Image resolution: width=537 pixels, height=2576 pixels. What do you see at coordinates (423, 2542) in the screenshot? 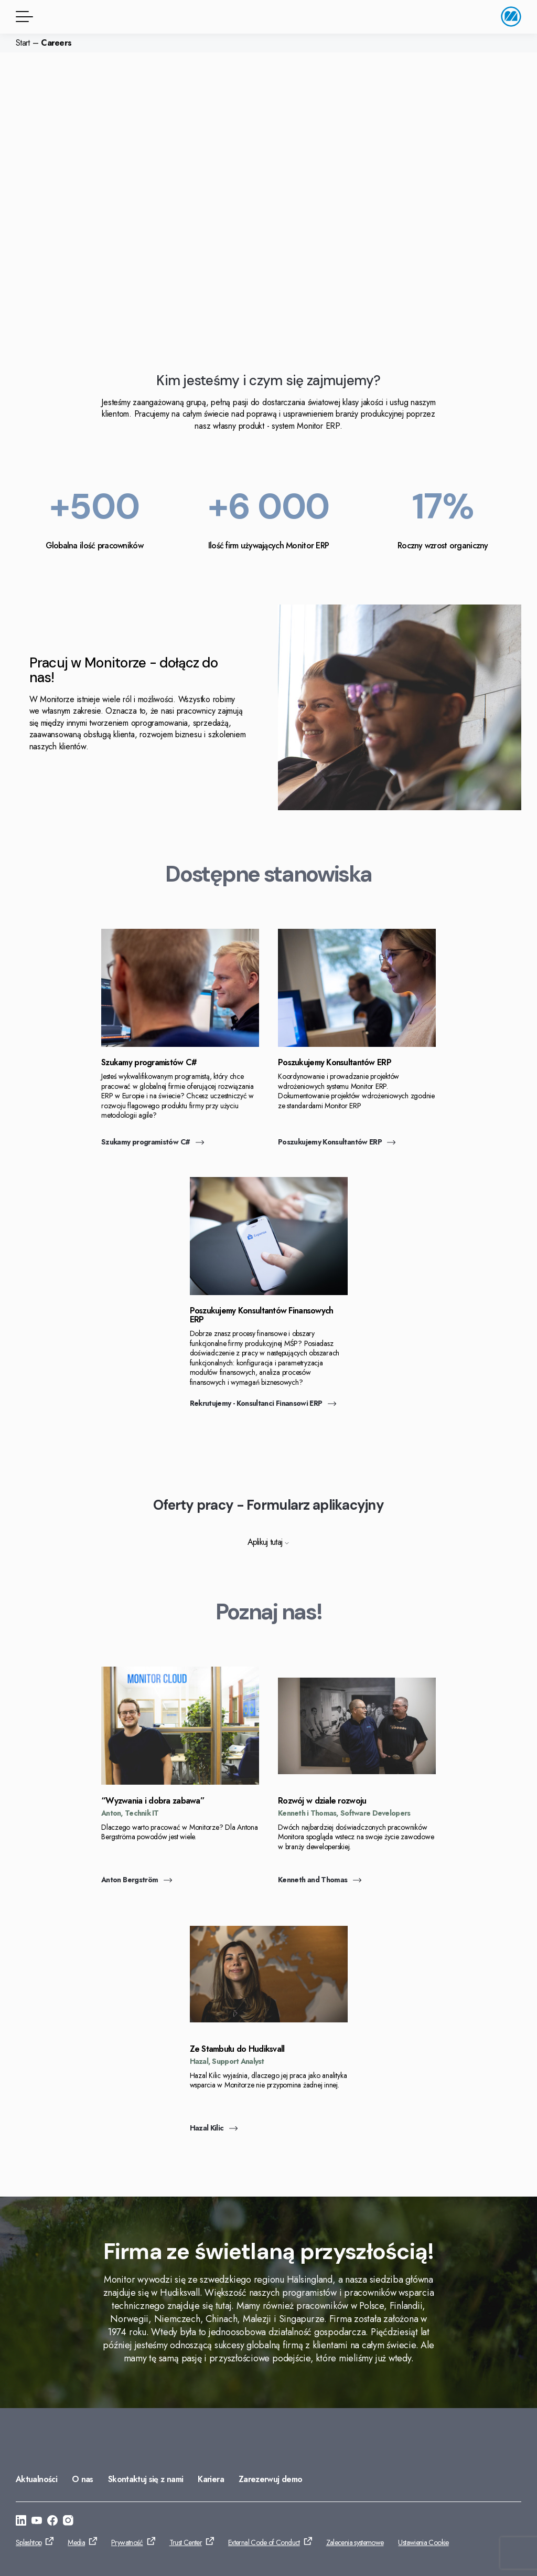
I see `Ustawienia Cookie` at bounding box center [423, 2542].